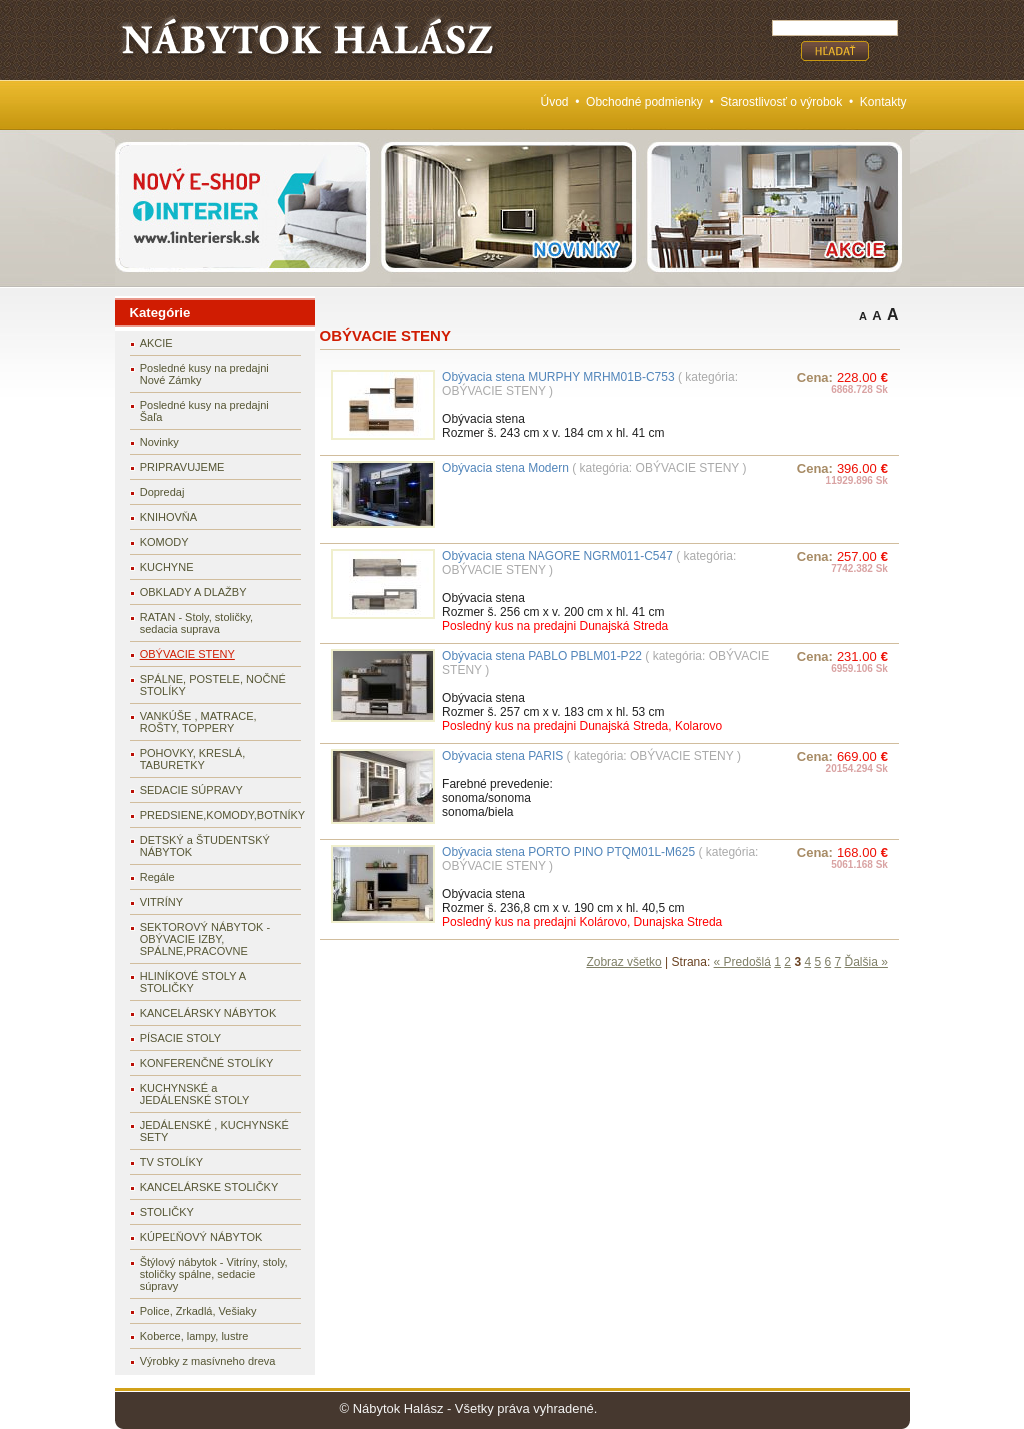 The height and width of the screenshot is (1429, 1024). I want to click on Úvod, so click(555, 102).